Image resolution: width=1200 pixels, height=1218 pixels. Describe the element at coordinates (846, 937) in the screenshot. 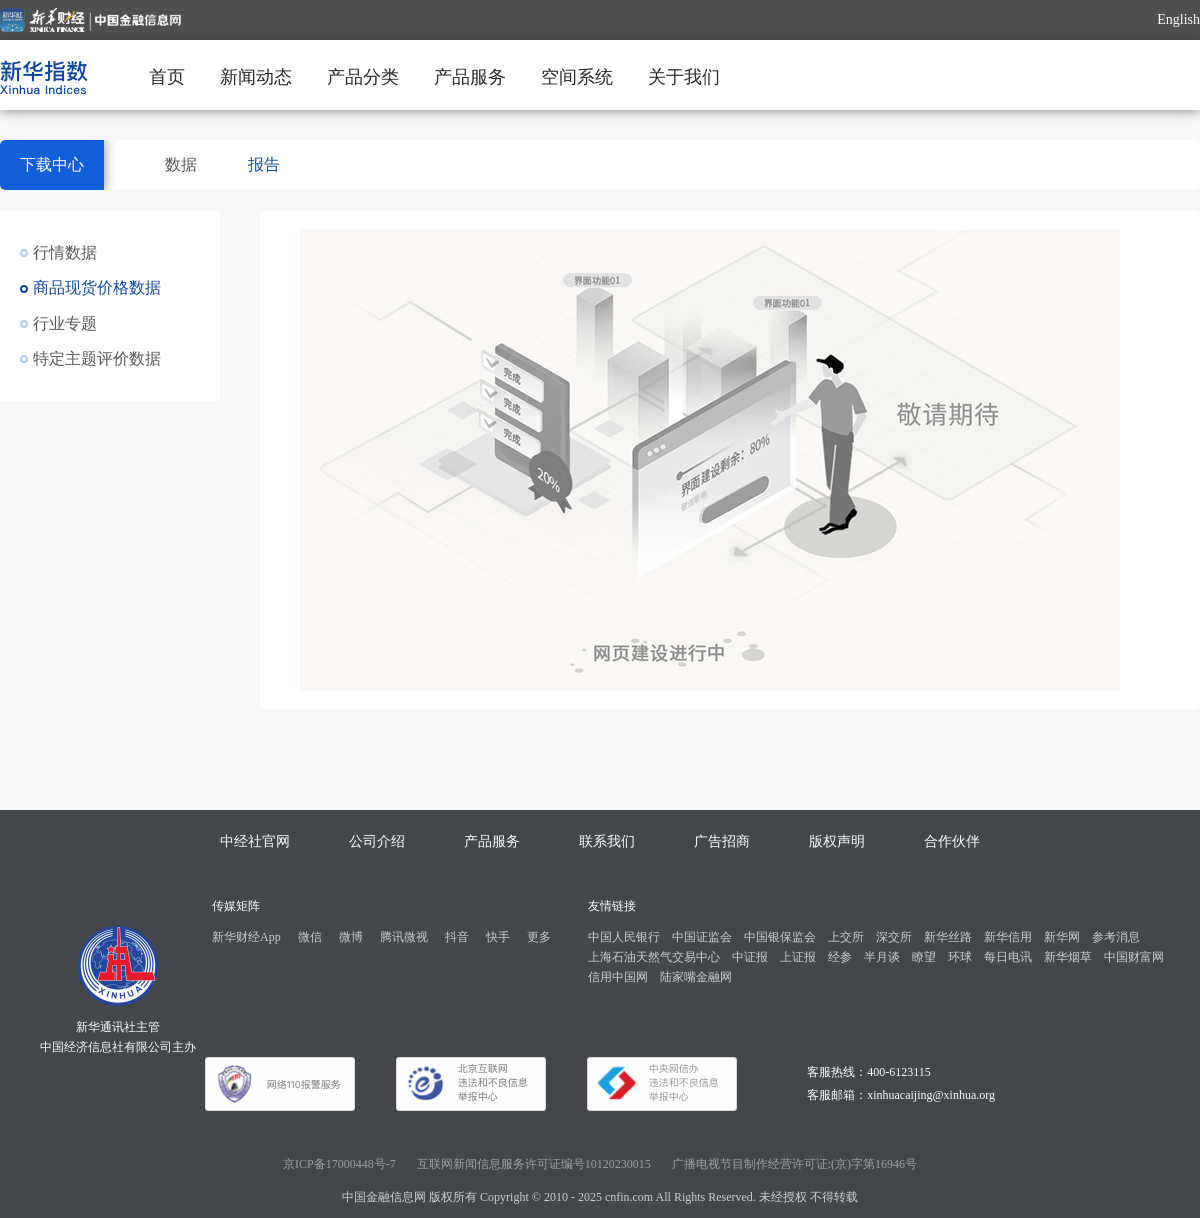

I see `上交所` at that location.